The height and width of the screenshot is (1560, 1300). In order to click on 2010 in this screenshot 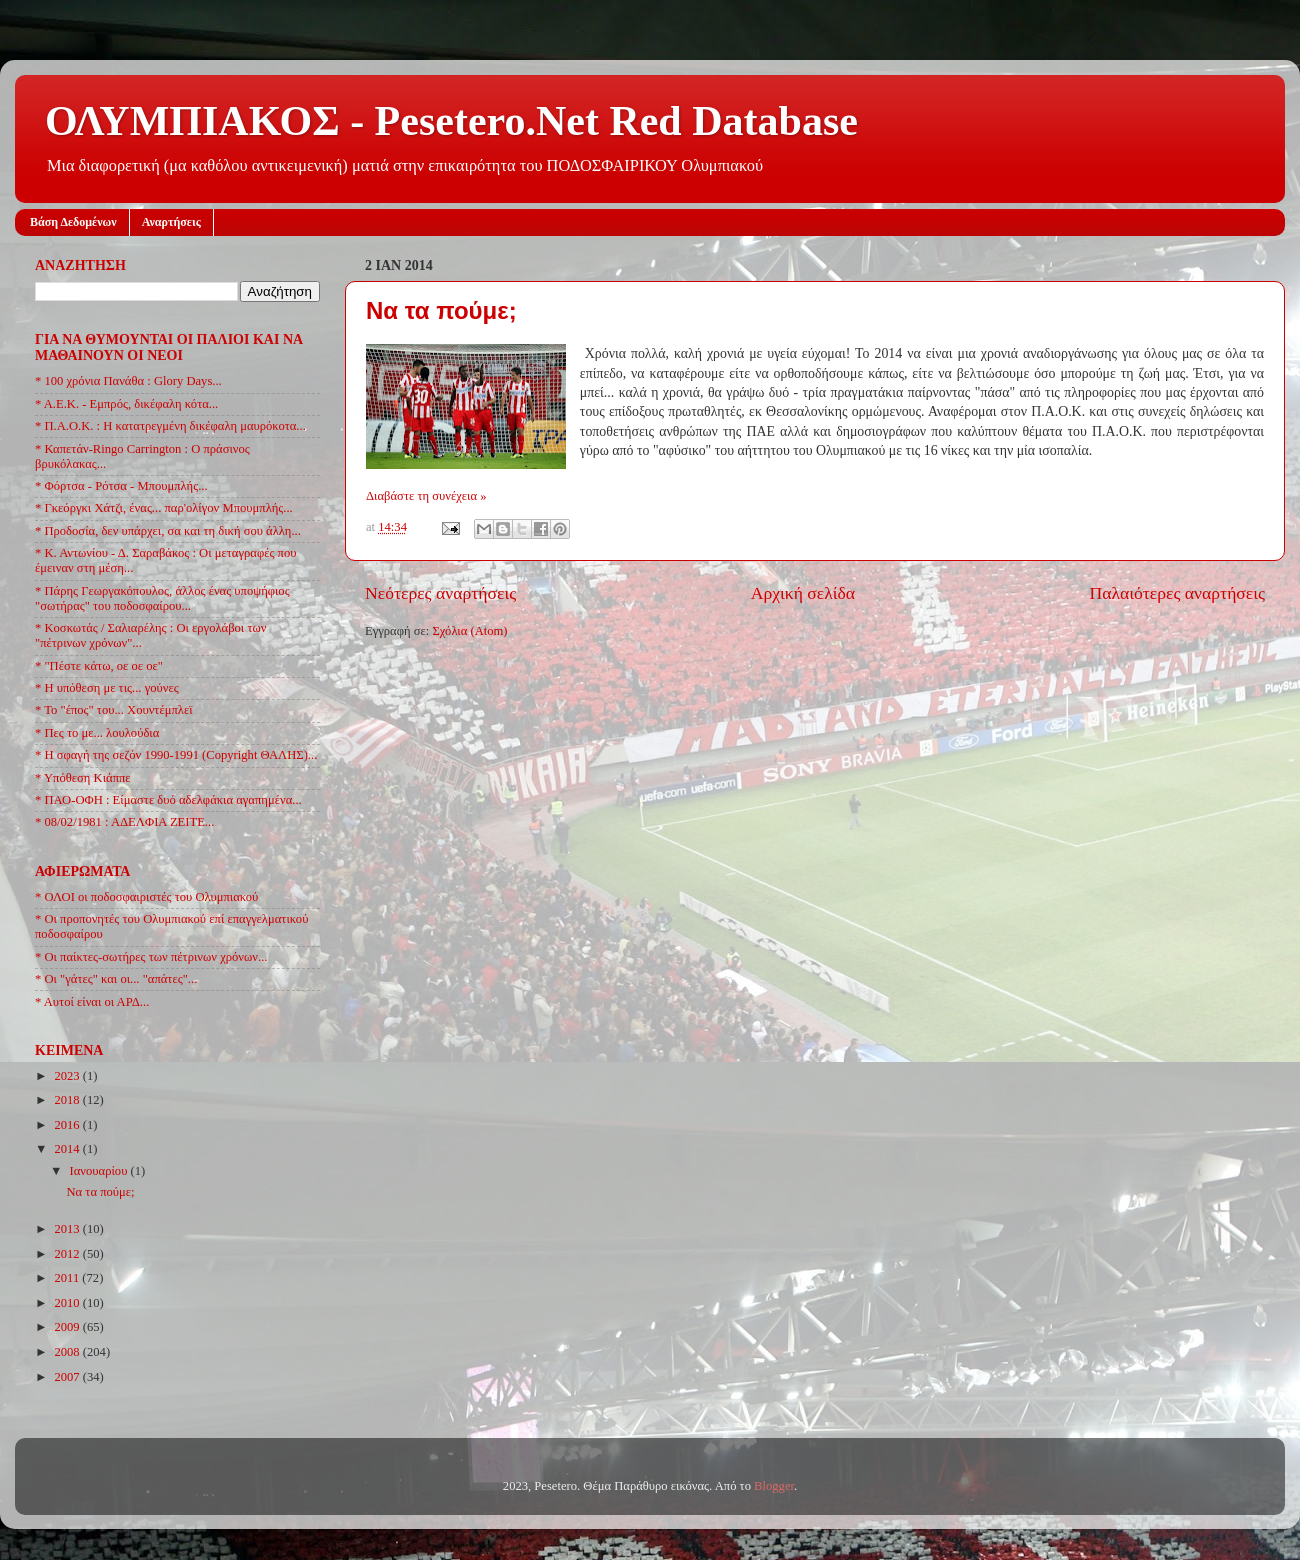, I will do `click(68, 1303)`.